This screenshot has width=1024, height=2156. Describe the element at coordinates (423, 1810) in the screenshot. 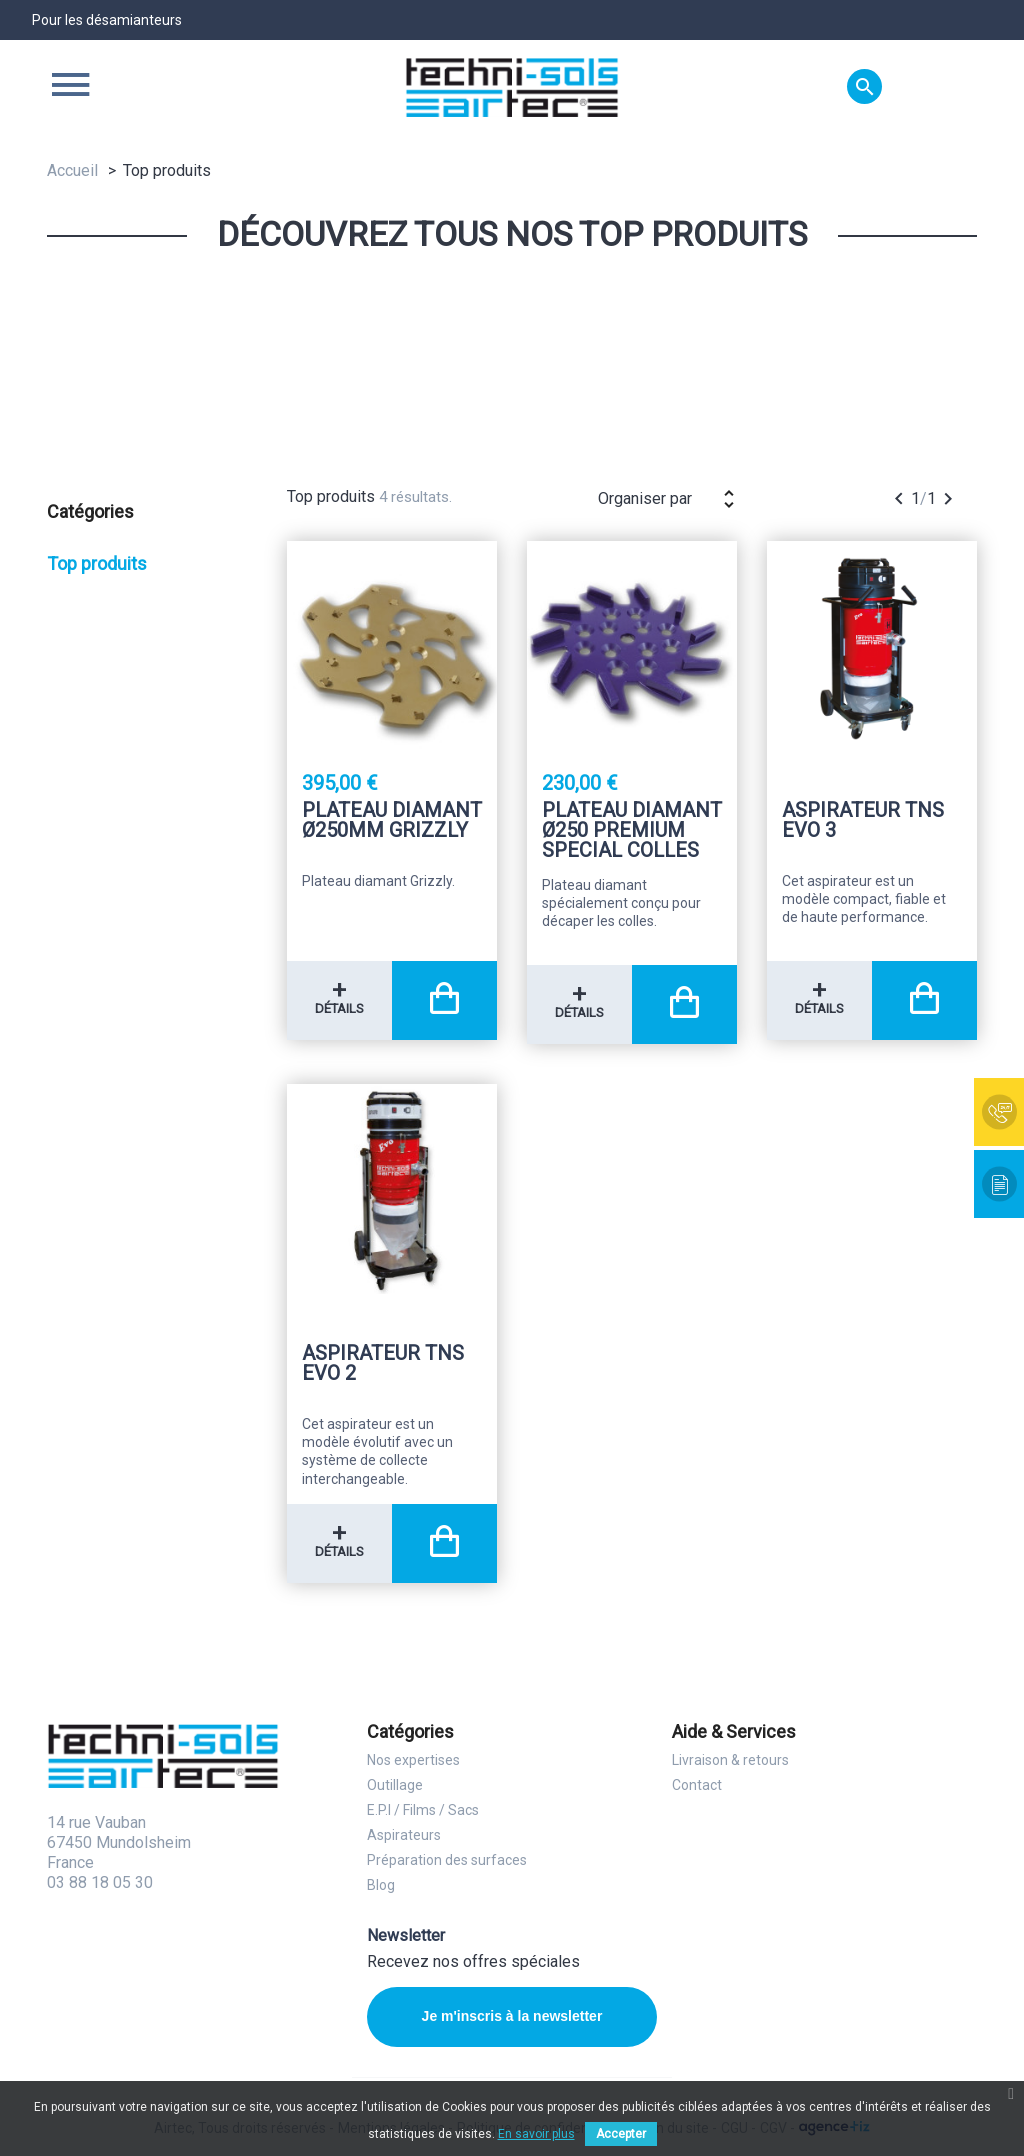

I see `E.P.I / Films / Sacs` at that location.